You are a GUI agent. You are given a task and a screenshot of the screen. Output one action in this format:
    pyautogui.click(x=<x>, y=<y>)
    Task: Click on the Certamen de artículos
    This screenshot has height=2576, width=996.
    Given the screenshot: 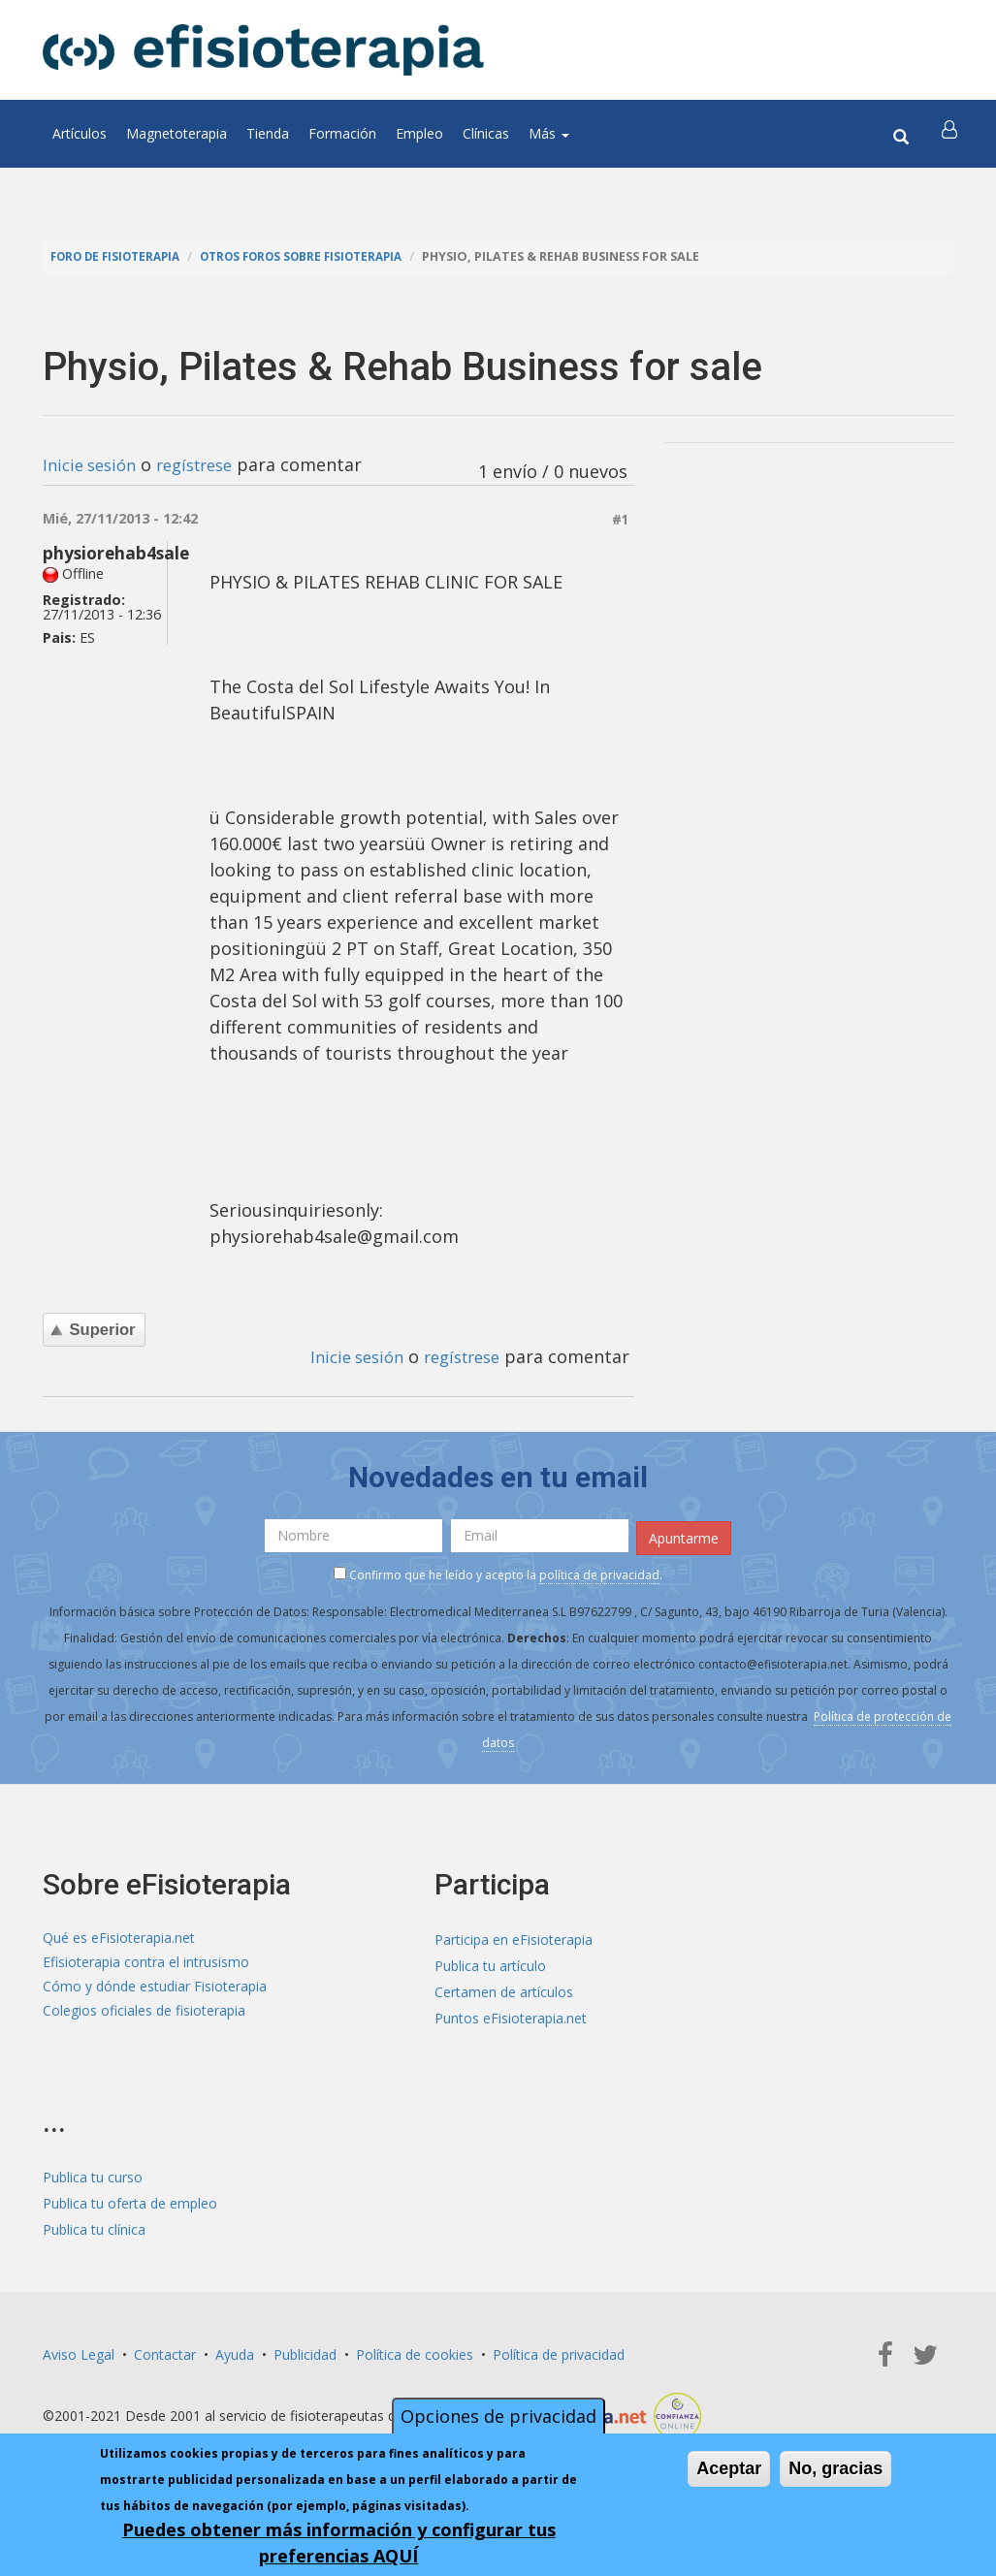 What is the action you would take?
    pyautogui.click(x=503, y=1989)
    